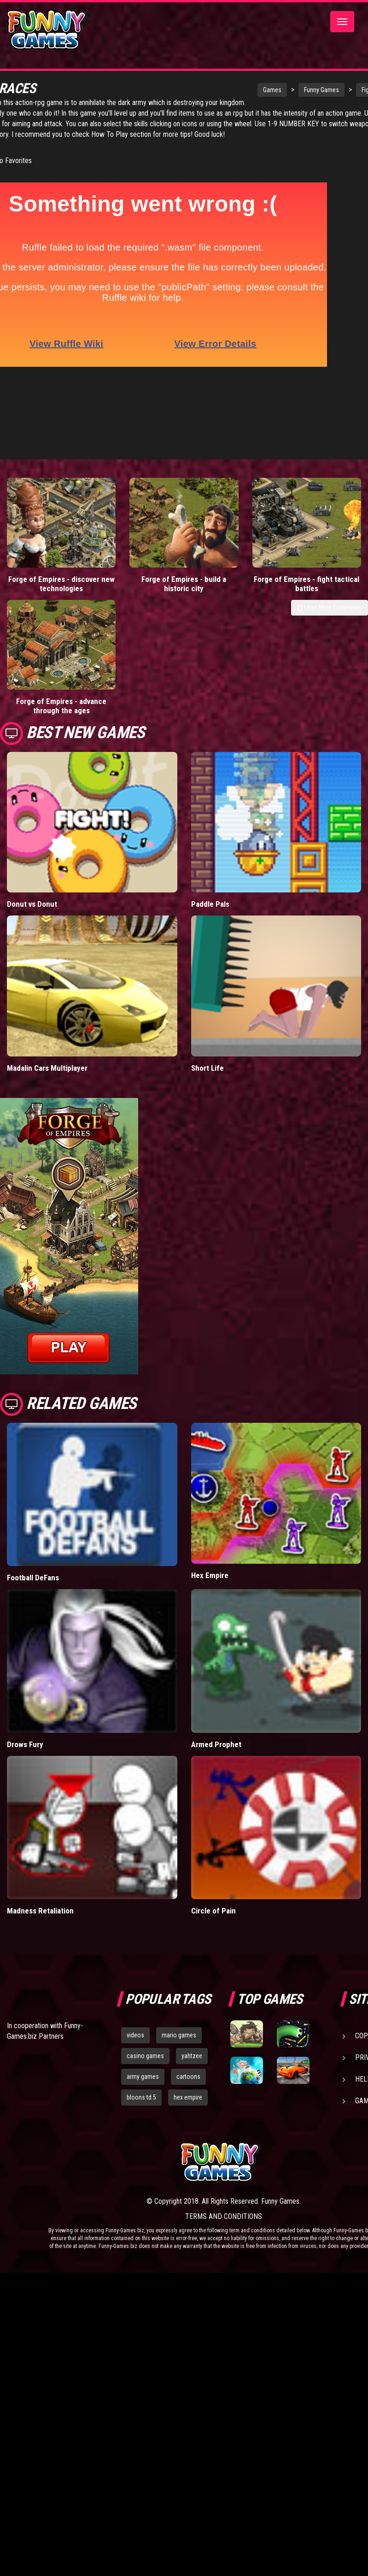  What do you see at coordinates (137, 522) in the screenshot?
I see `Forge of Empires - build a historic city` at bounding box center [137, 522].